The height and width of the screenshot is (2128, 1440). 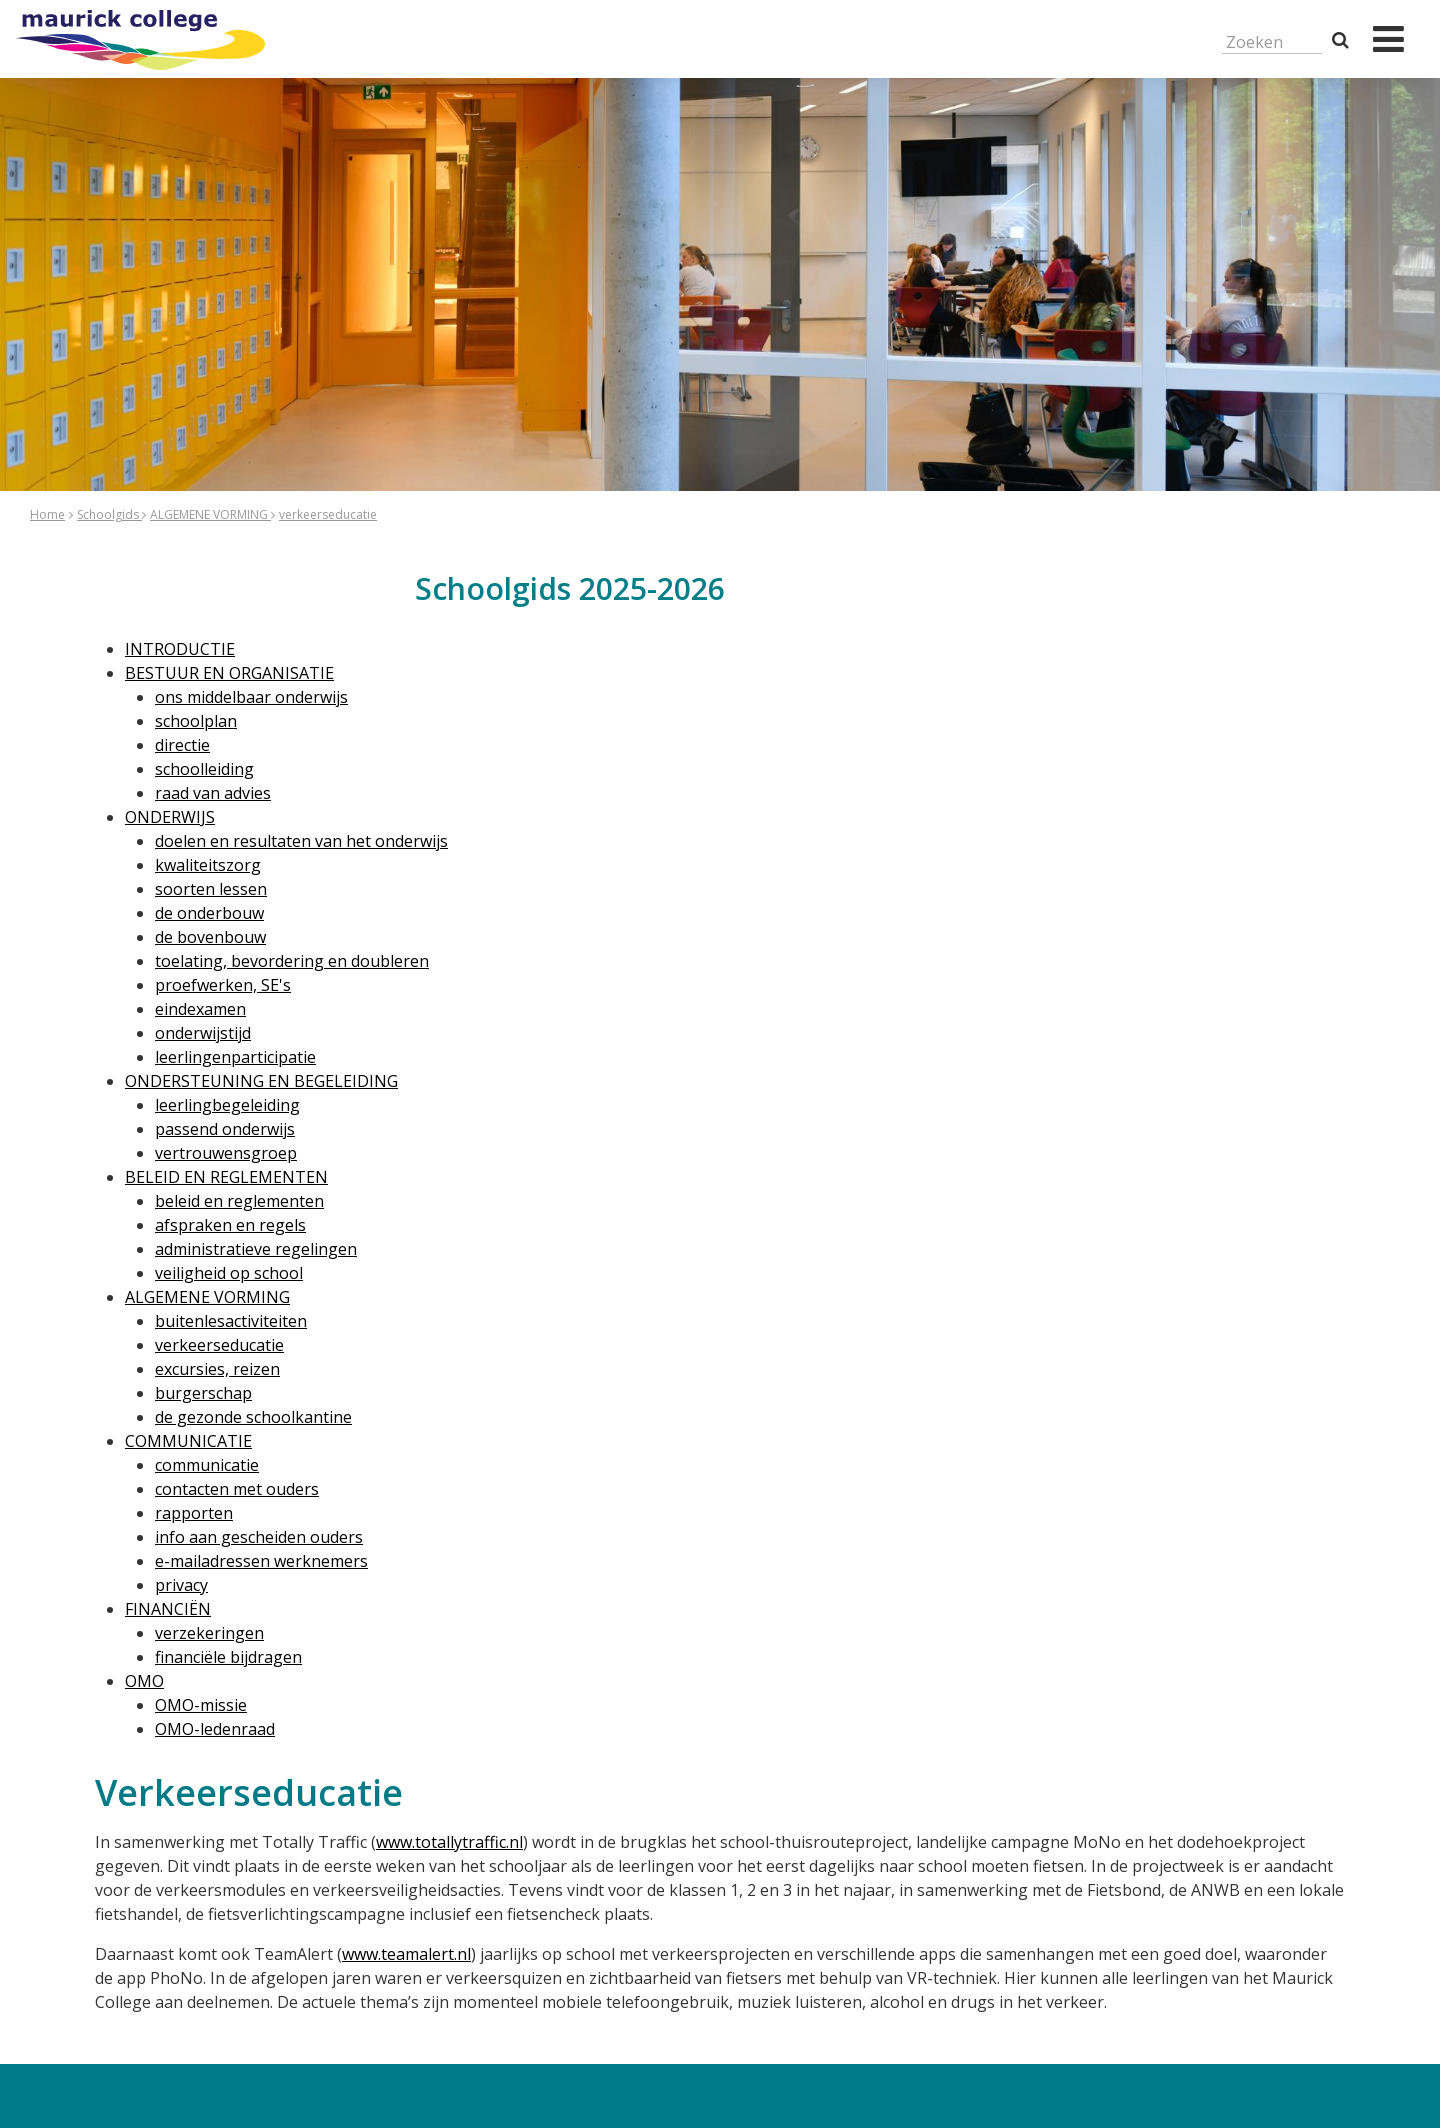 What do you see at coordinates (204, 769) in the screenshot?
I see `schoolleiding` at bounding box center [204, 769].